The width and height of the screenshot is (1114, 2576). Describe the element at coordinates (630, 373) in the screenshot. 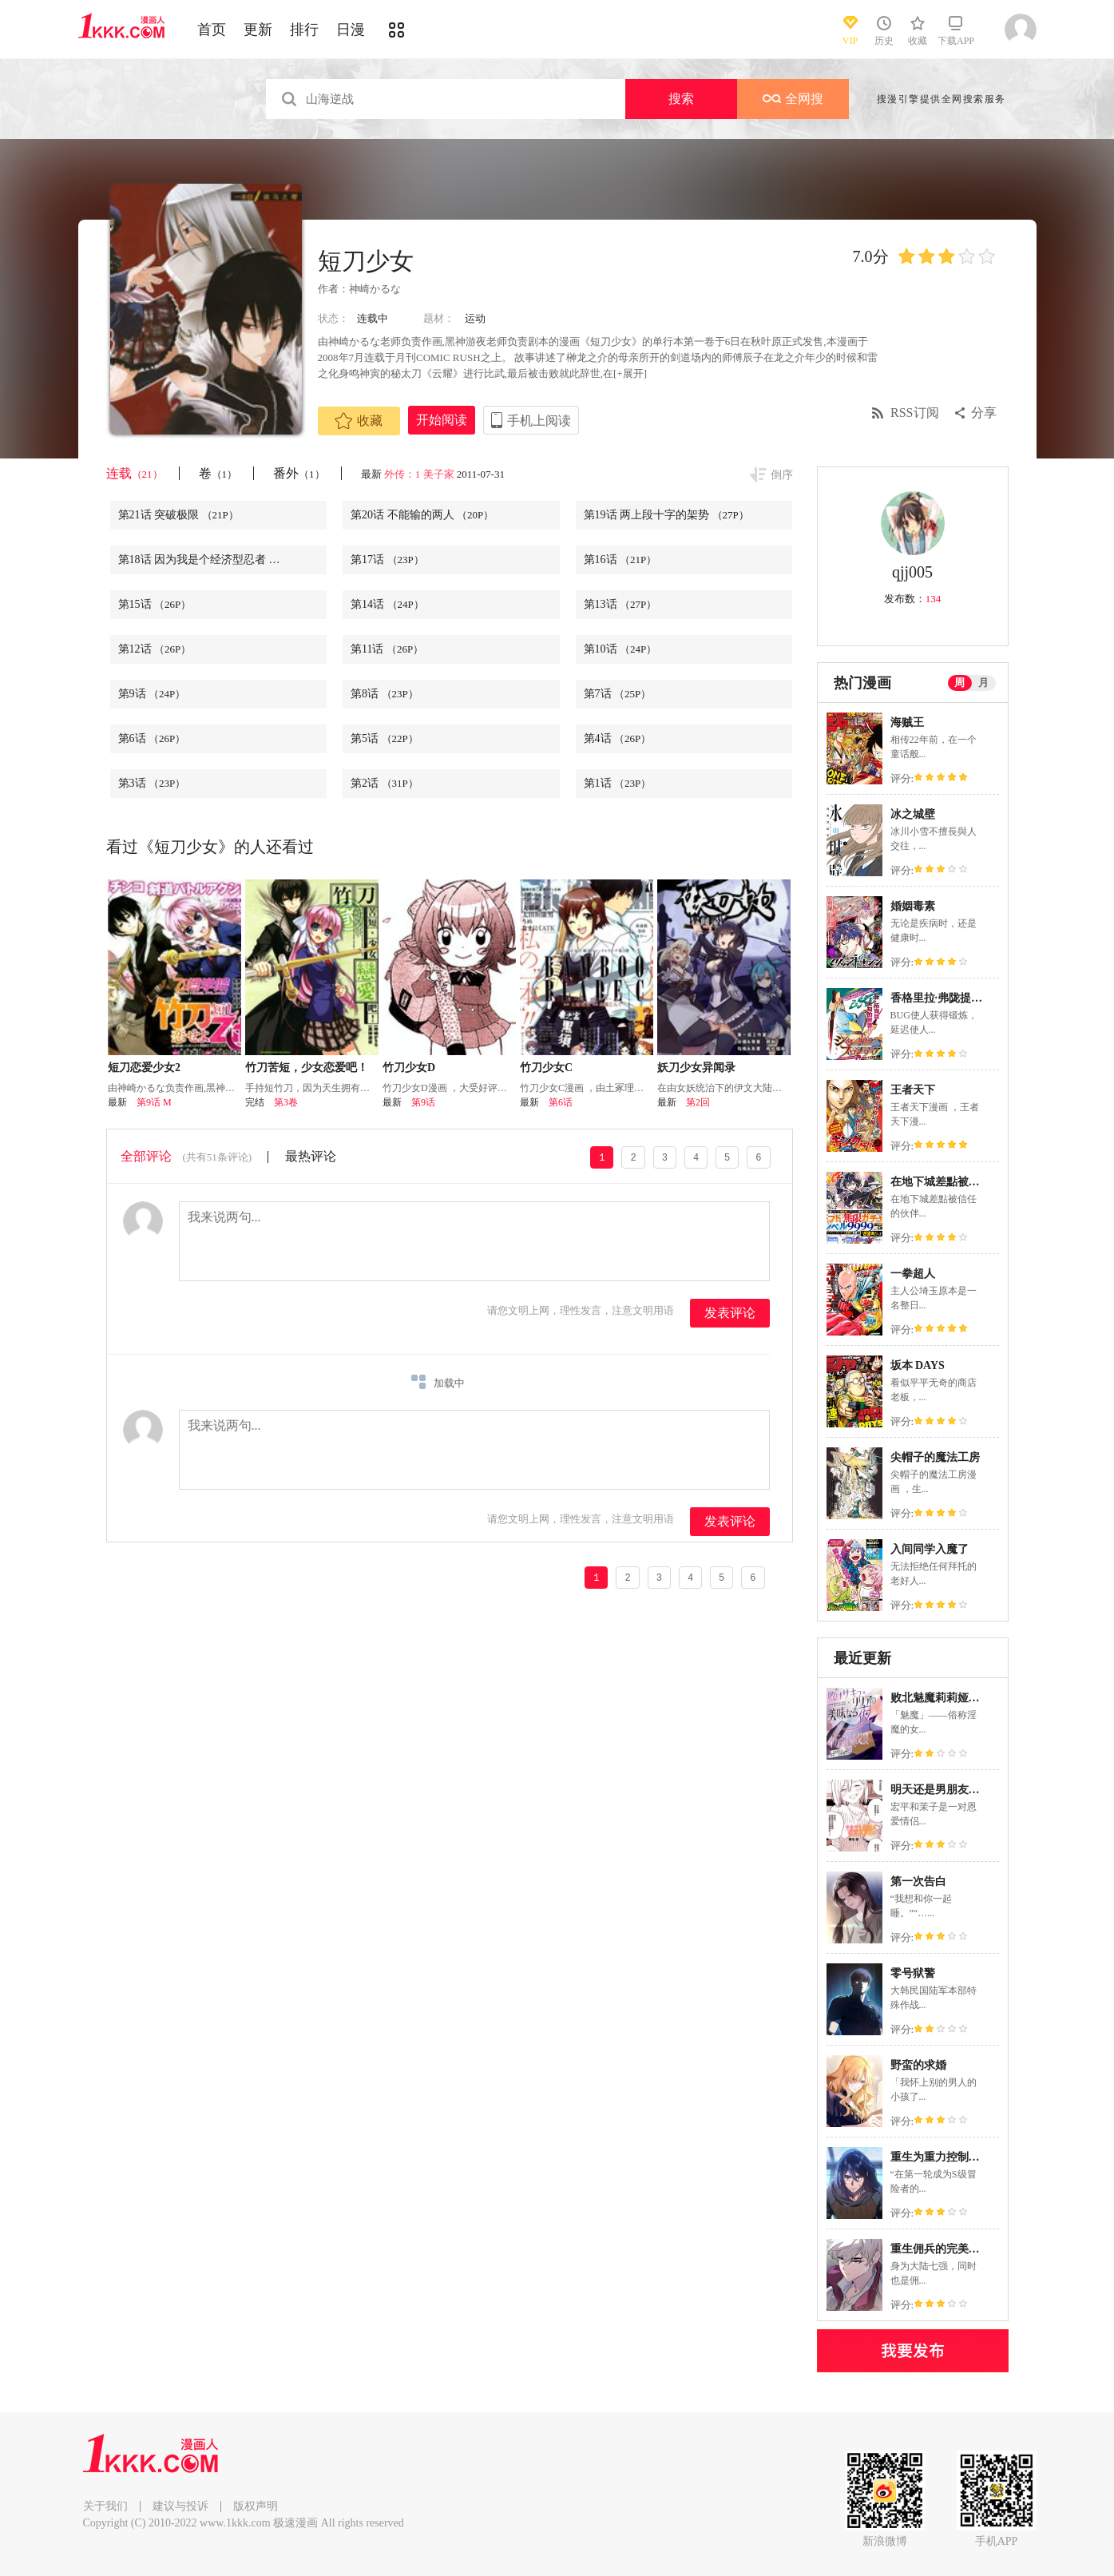

I see `[+展开]` at that location.